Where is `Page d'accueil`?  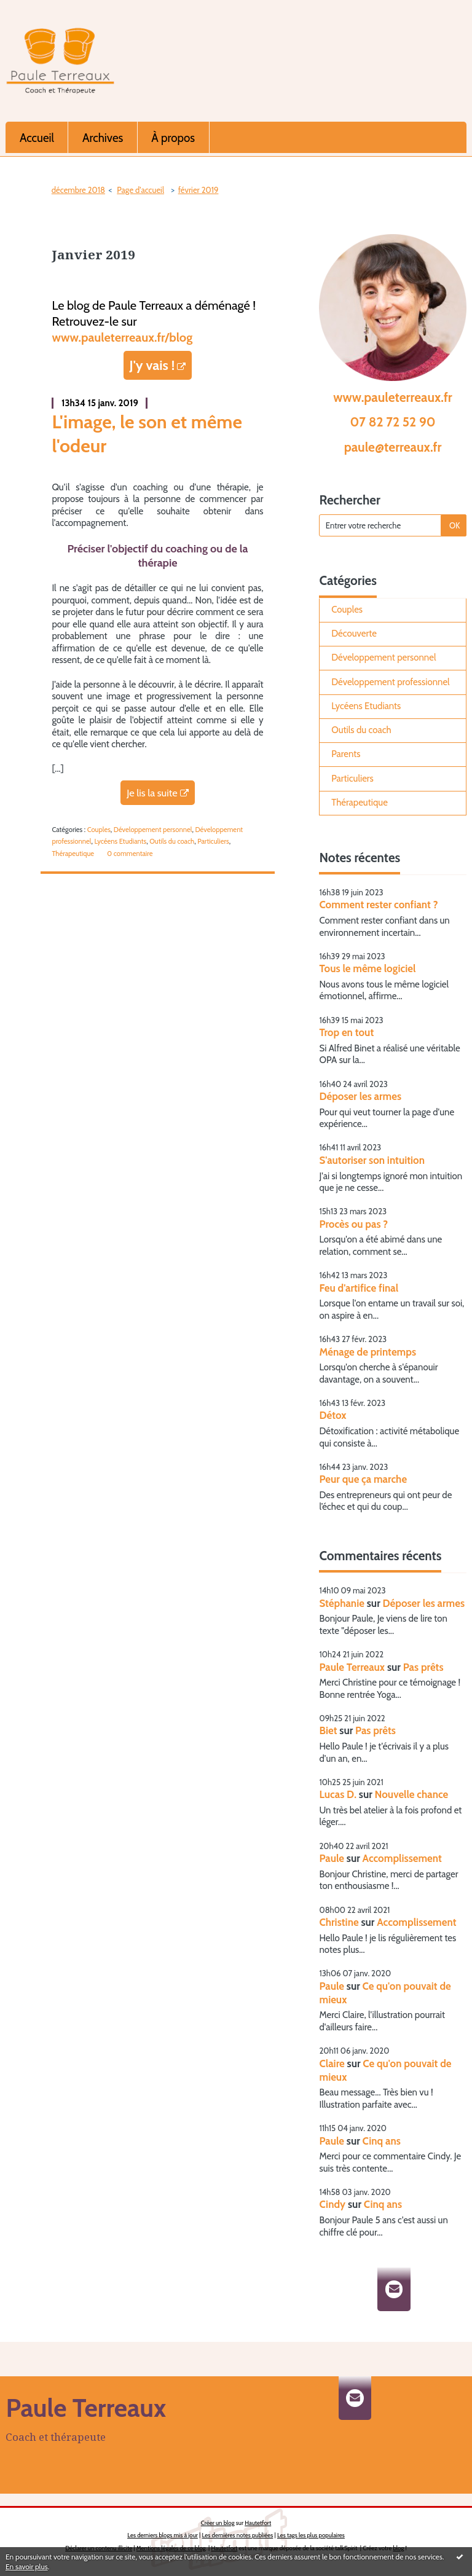
Page d'accueil is located at coordinates (140, 190).